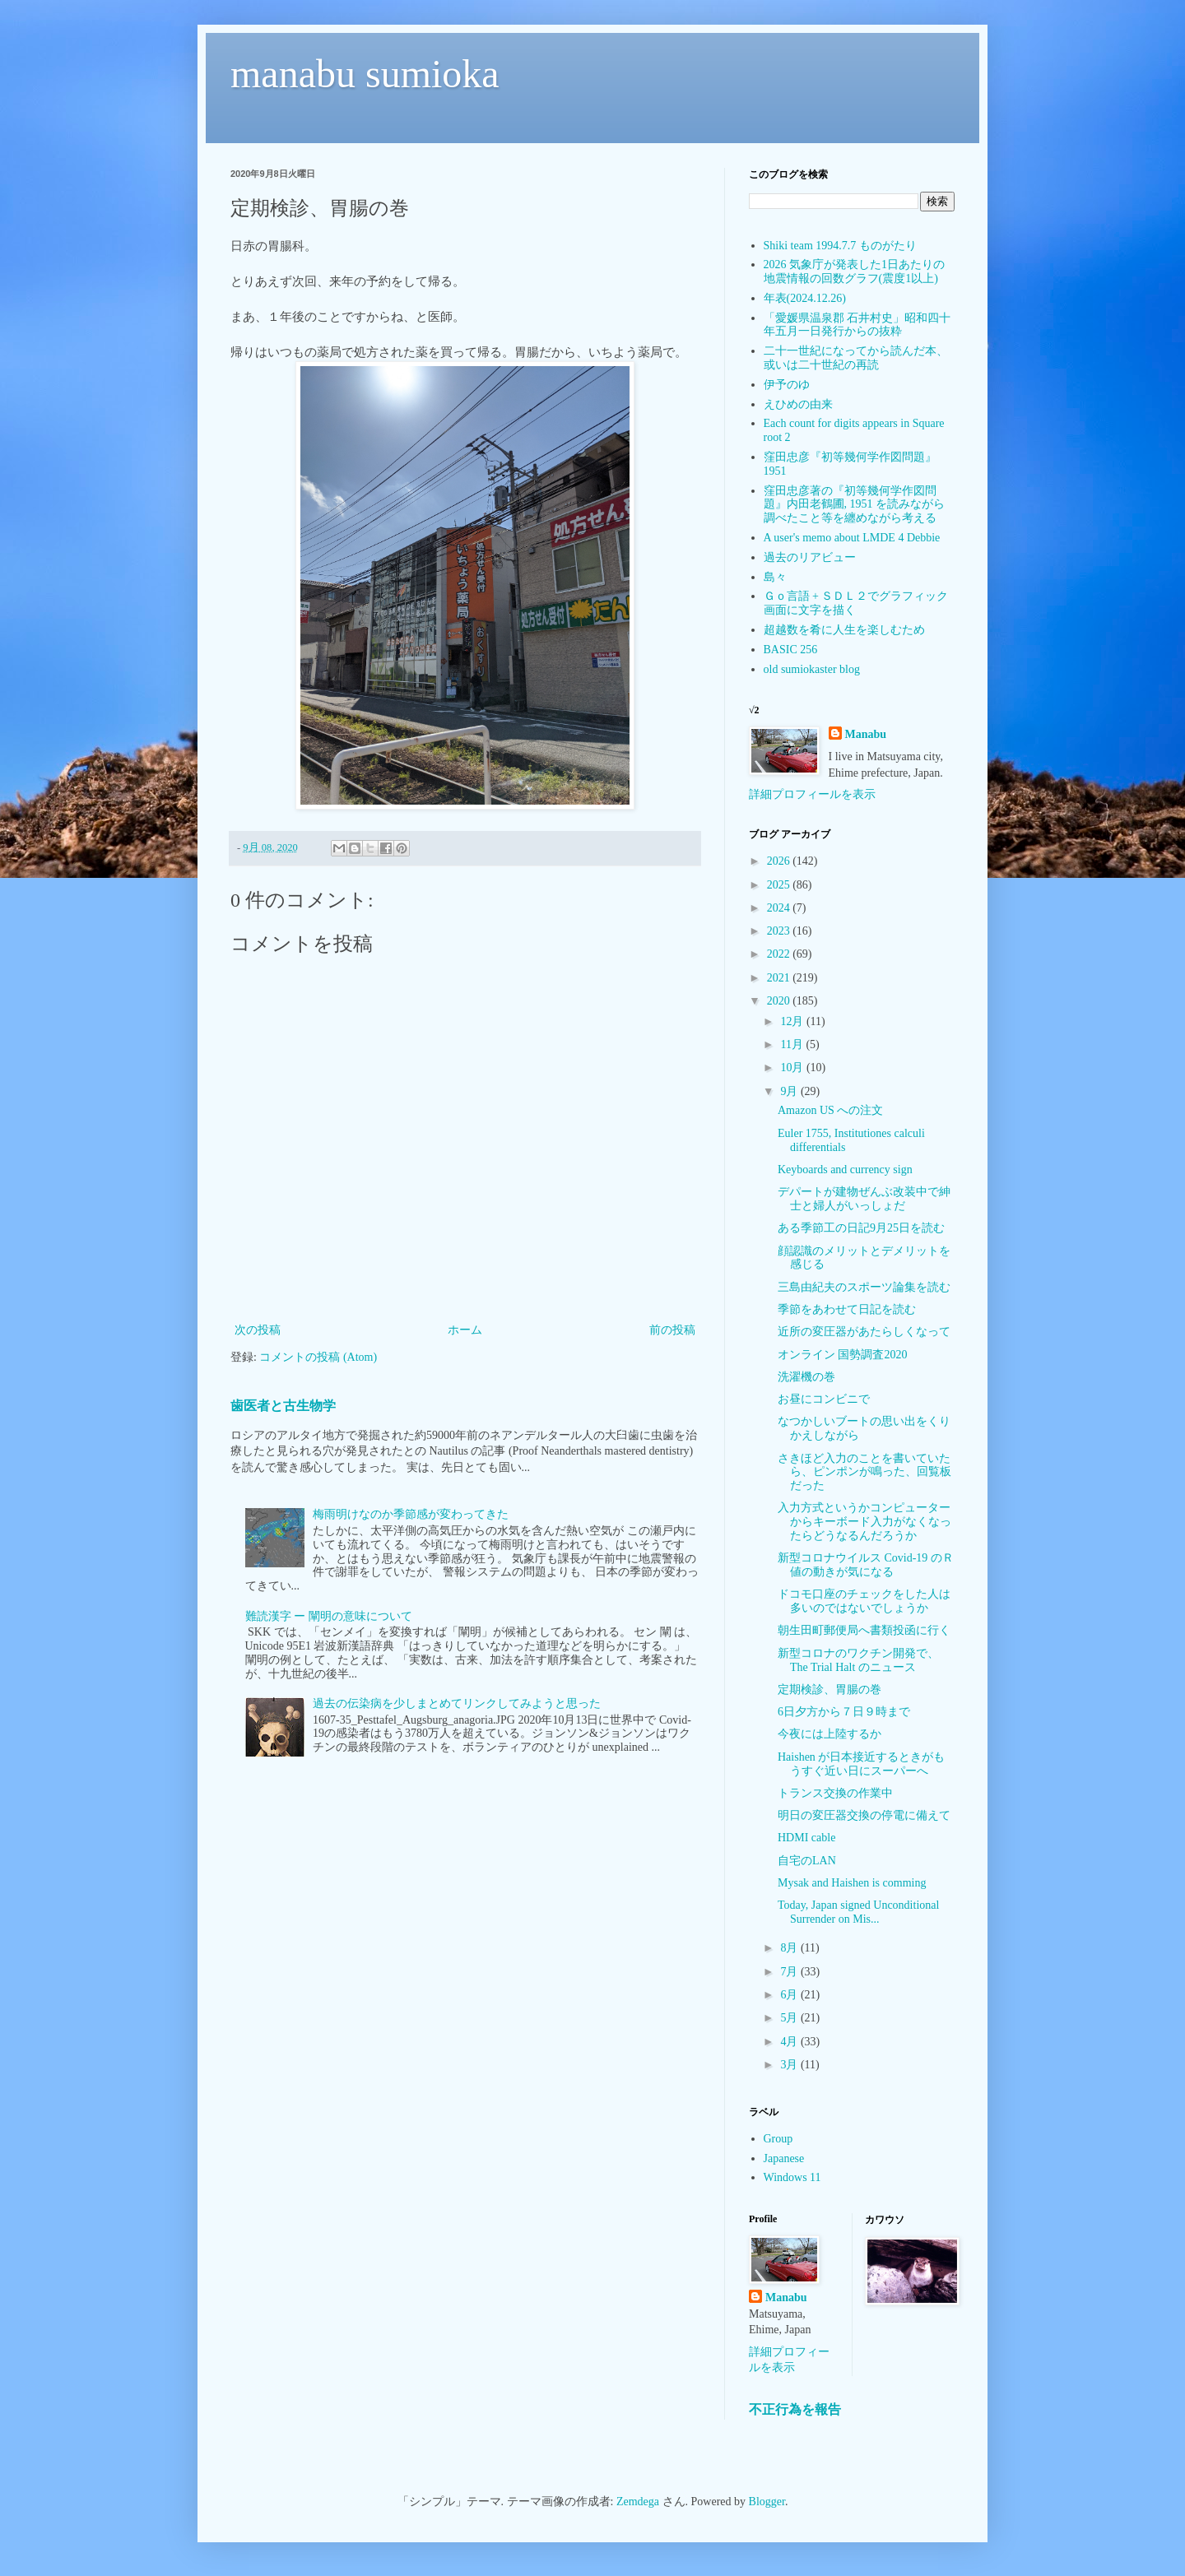 Image resolution: width=1185 pixels, height=2576 pixels. What do you see at coordinates (864, 1815) in the screenshot?
I see `明日の変圧器交換の停電に備えて` at bounding box center [864, 1815].